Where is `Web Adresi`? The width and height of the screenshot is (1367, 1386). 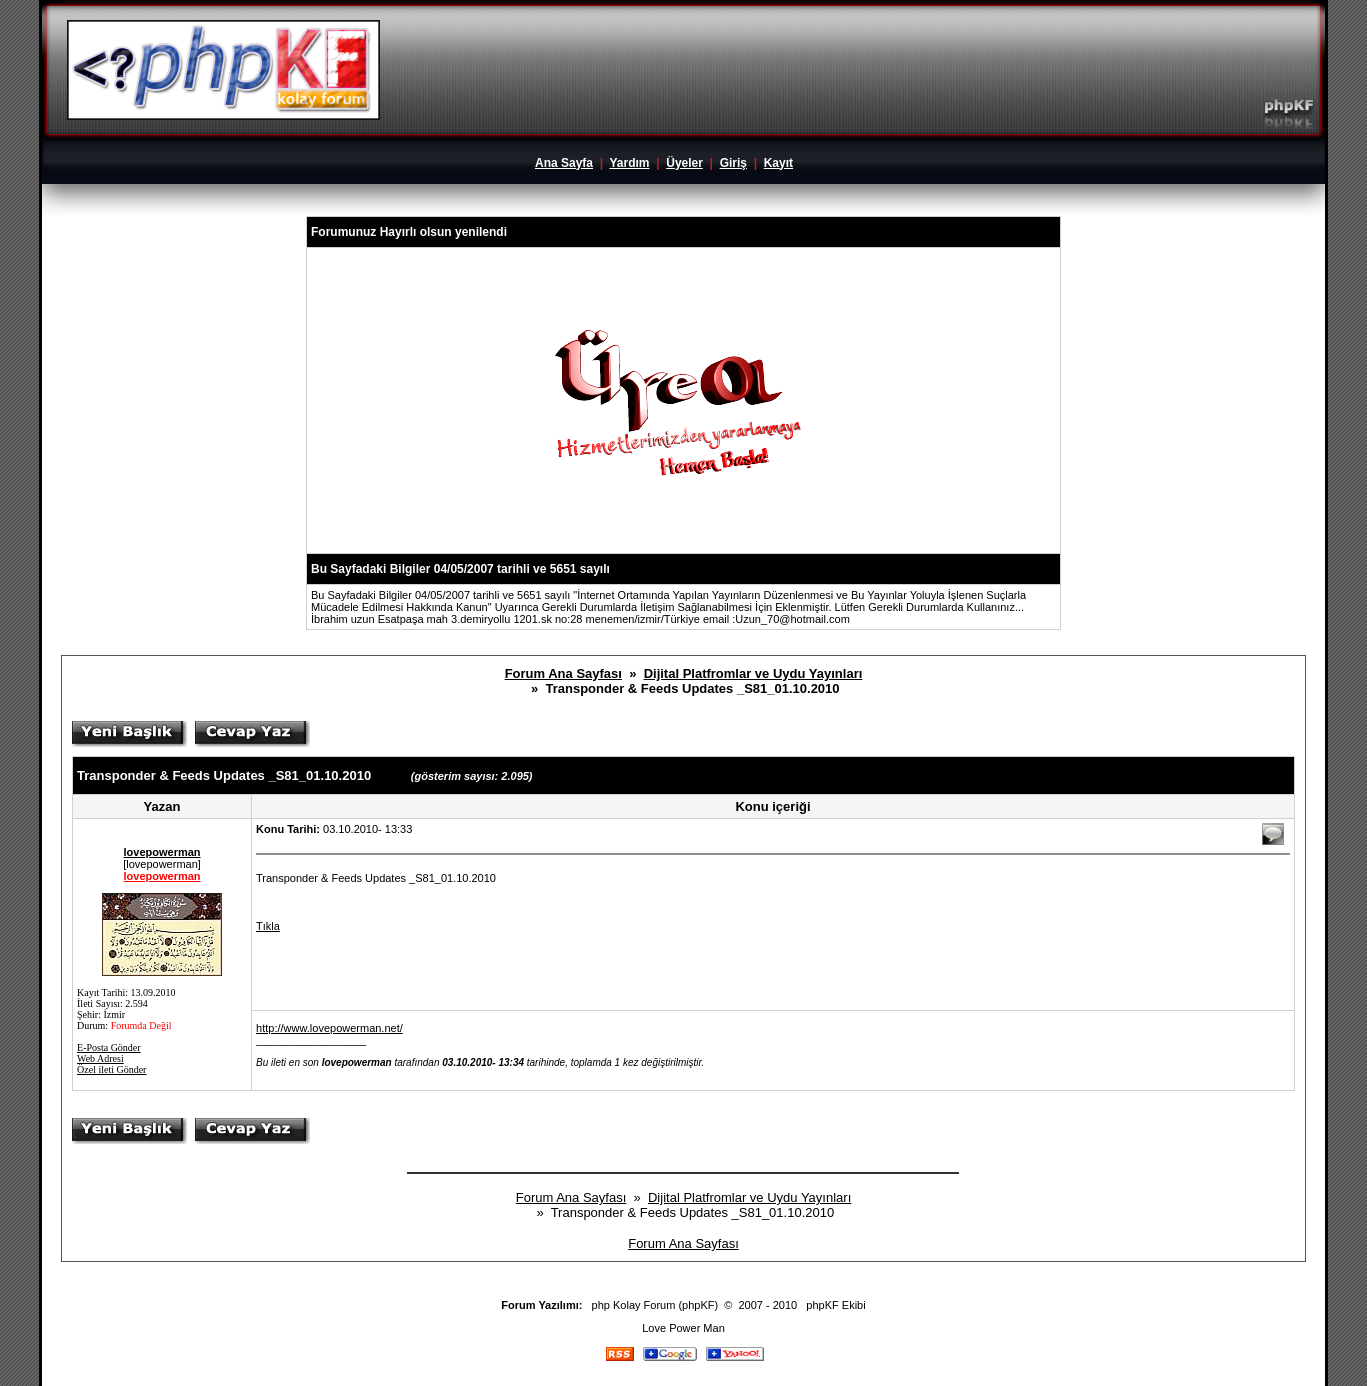
Web Adresi is located at coordinates (100, 1058).